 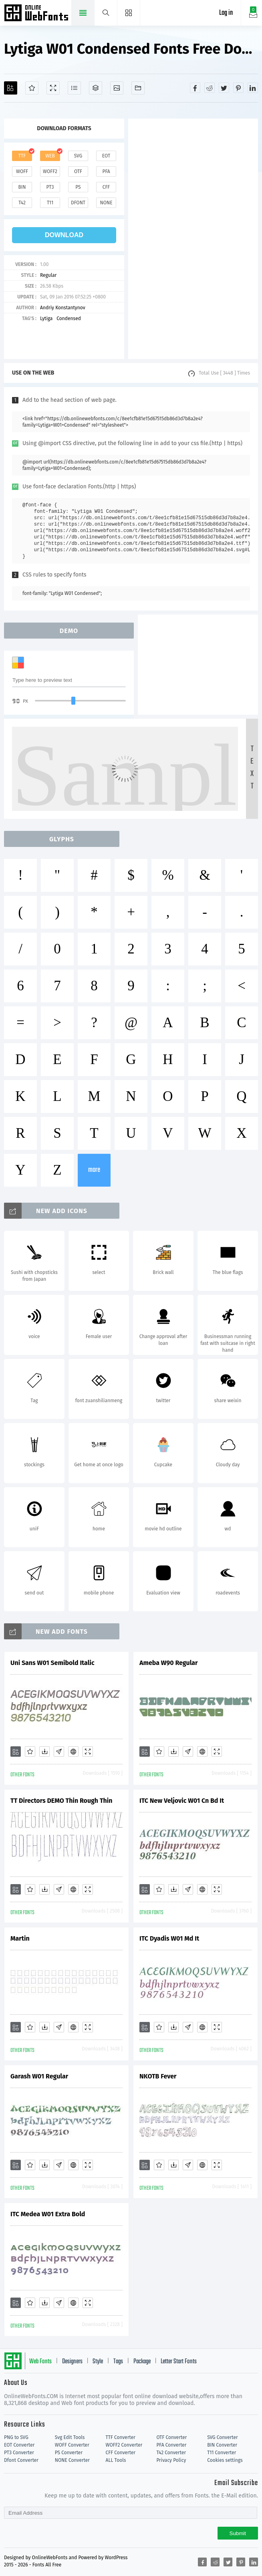 What do you see at coordinates (138, 88) in the screenshot?
I see `[Fonts]` at bounding box center [138, 88].